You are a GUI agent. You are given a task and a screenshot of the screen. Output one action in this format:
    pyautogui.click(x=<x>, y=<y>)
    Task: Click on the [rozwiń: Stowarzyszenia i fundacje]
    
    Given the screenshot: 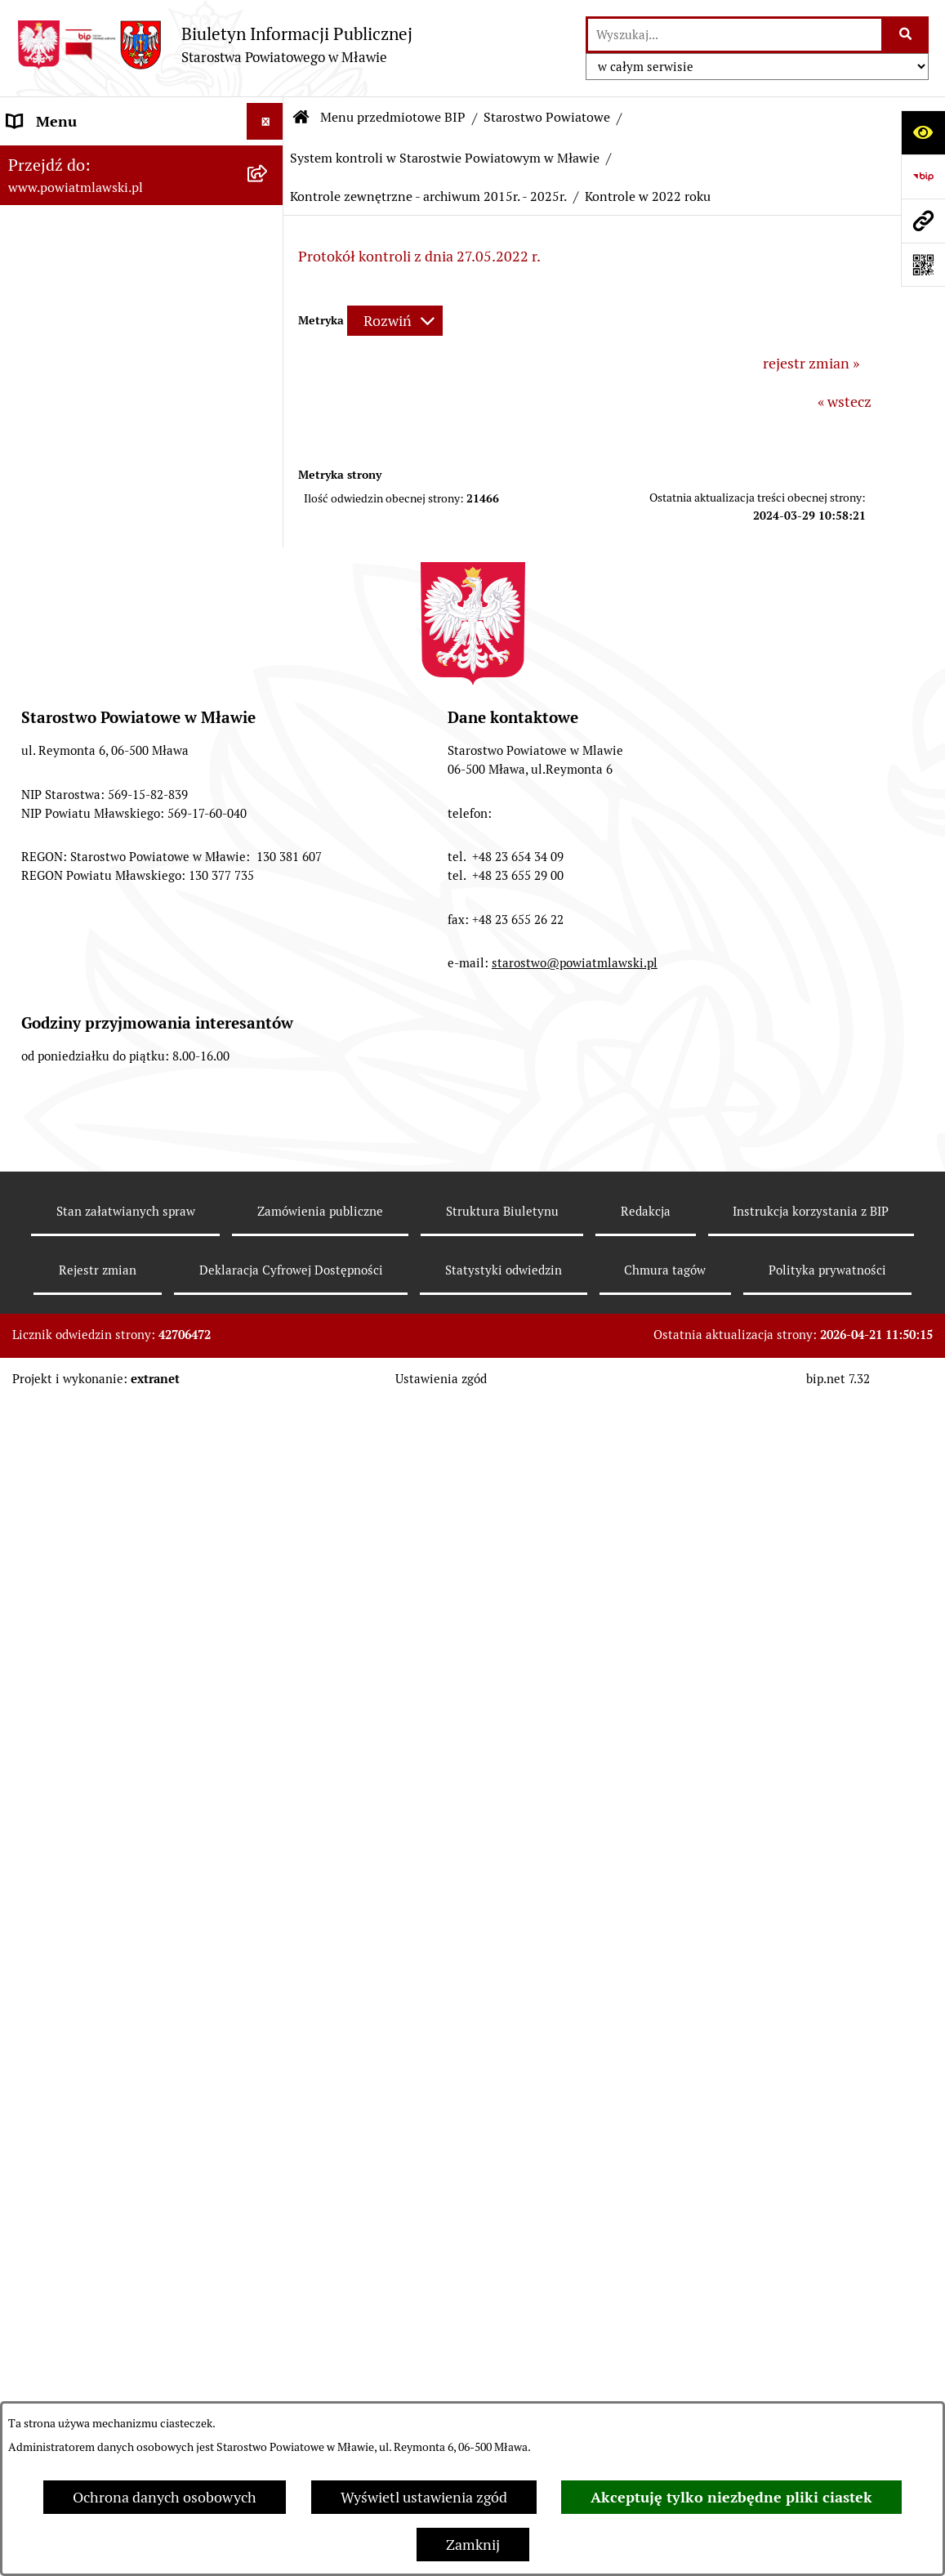 What is the action you would take?
    pyautogui.click(x=268, y=2384)
    